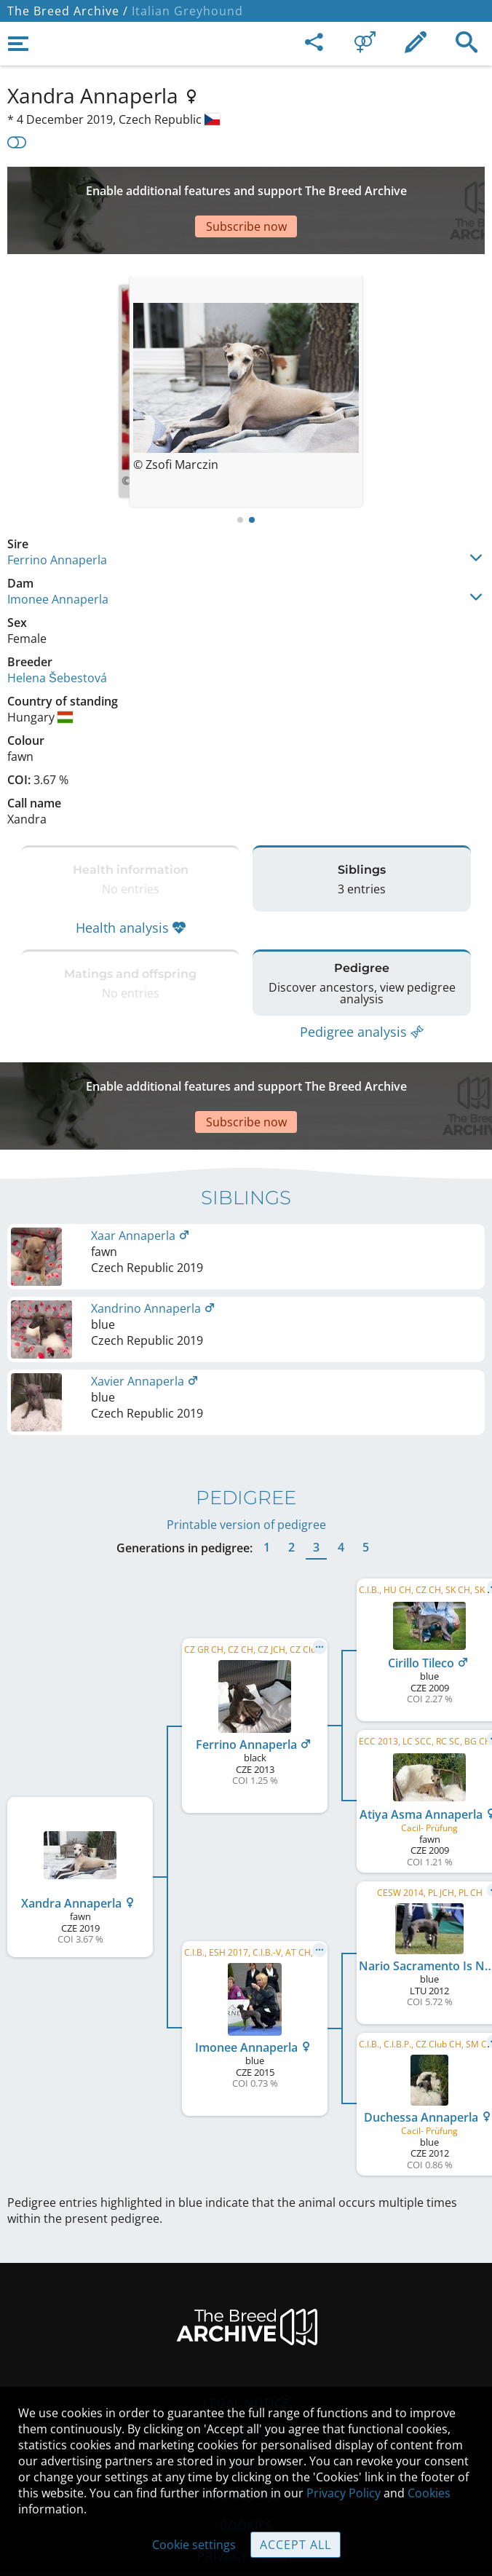 The height and width of the screenshot is (2576, 492). I want to click on The Breed Archive /, so click(67, 11).